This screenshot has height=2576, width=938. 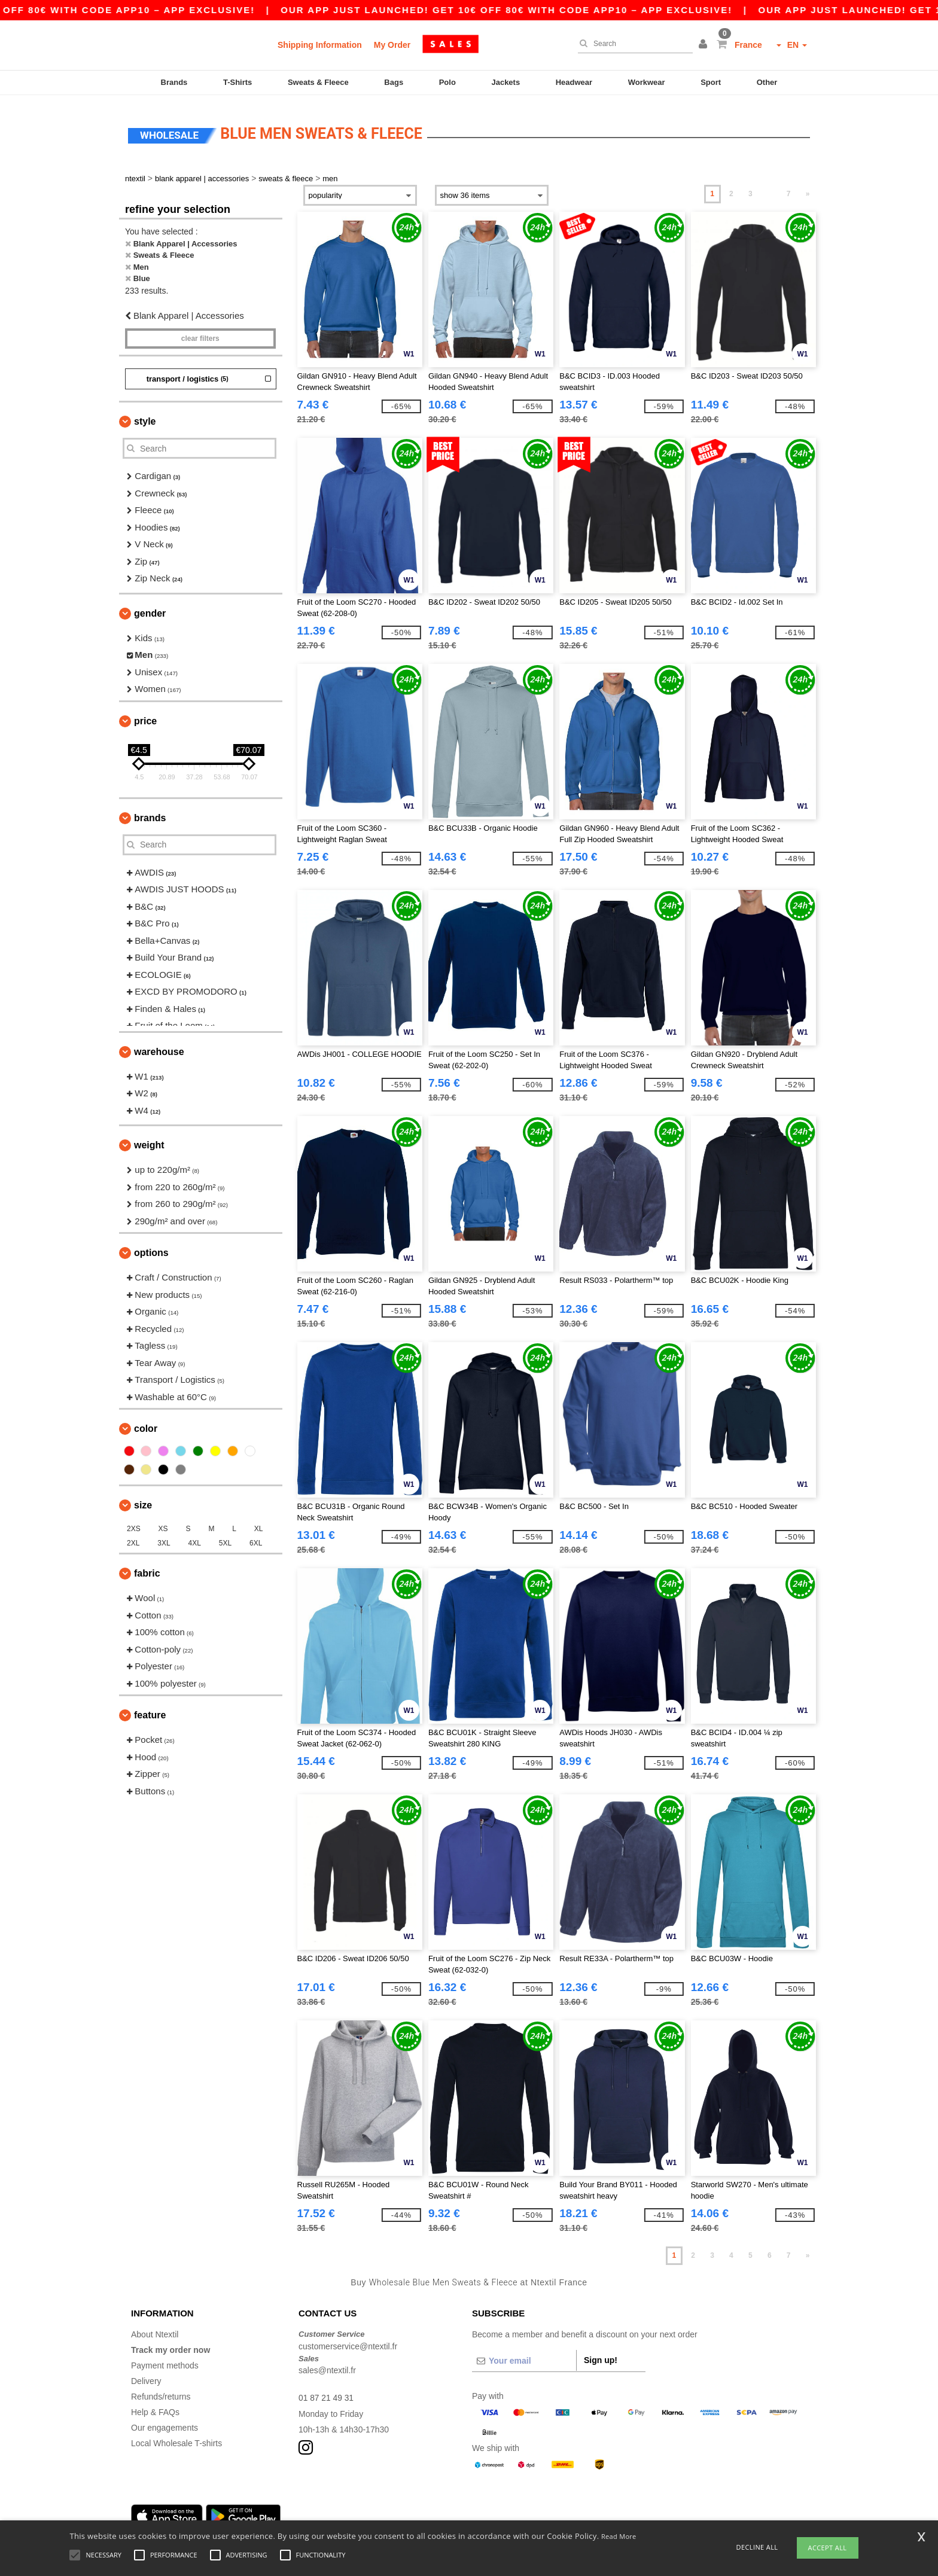 What do you see at coordinates (618, 2536) in the screenshot?
I see `Read More` at bounding box center [618, 2536].